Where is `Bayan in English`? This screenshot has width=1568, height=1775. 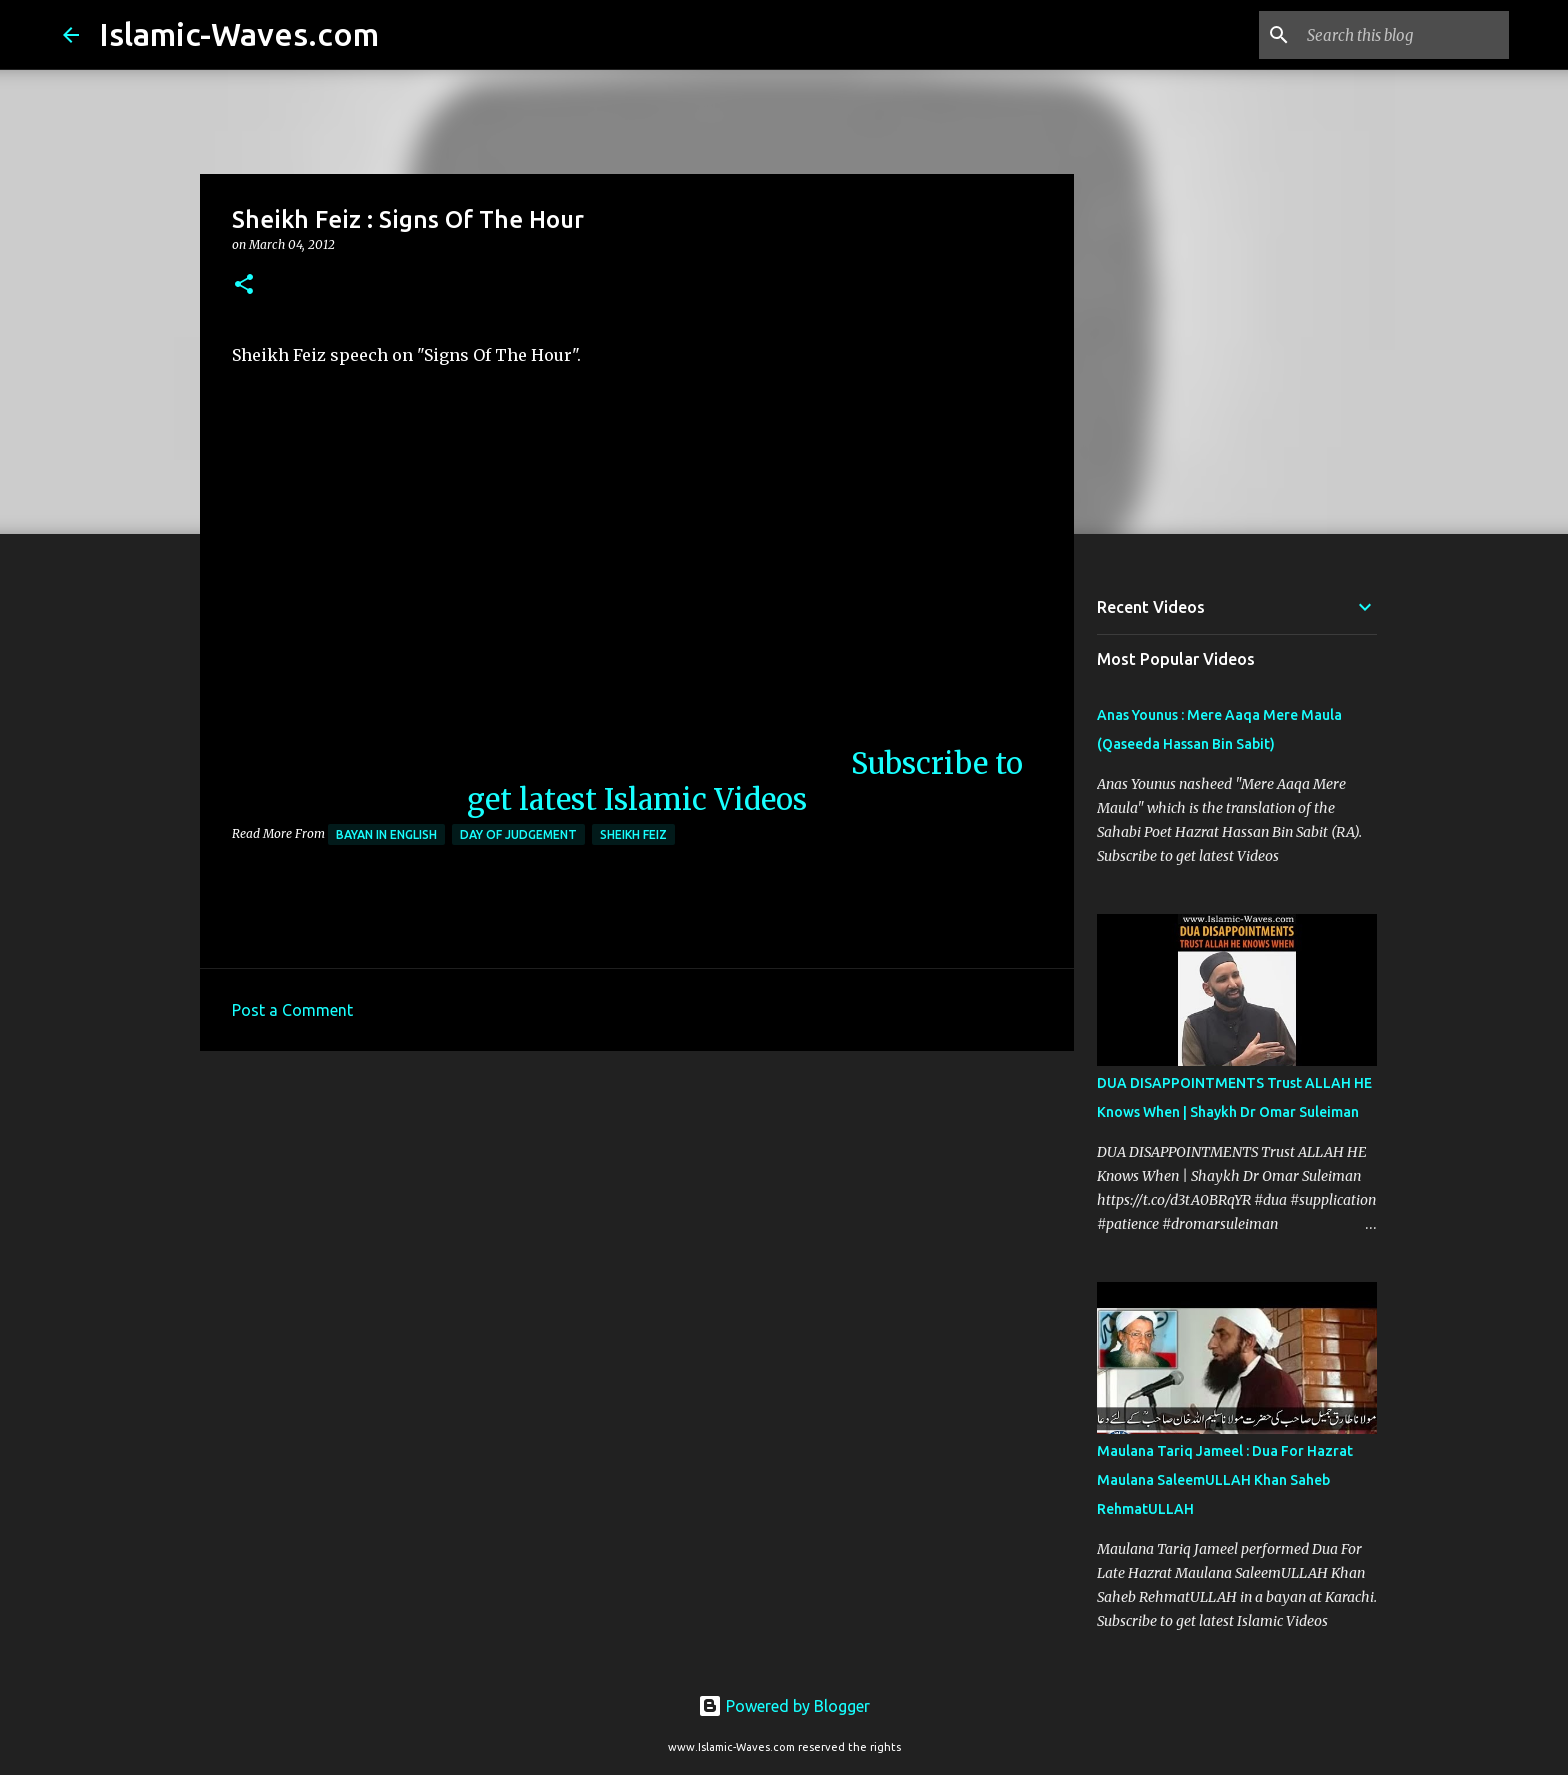 Bayan in English is located at coordinates (386, 834).